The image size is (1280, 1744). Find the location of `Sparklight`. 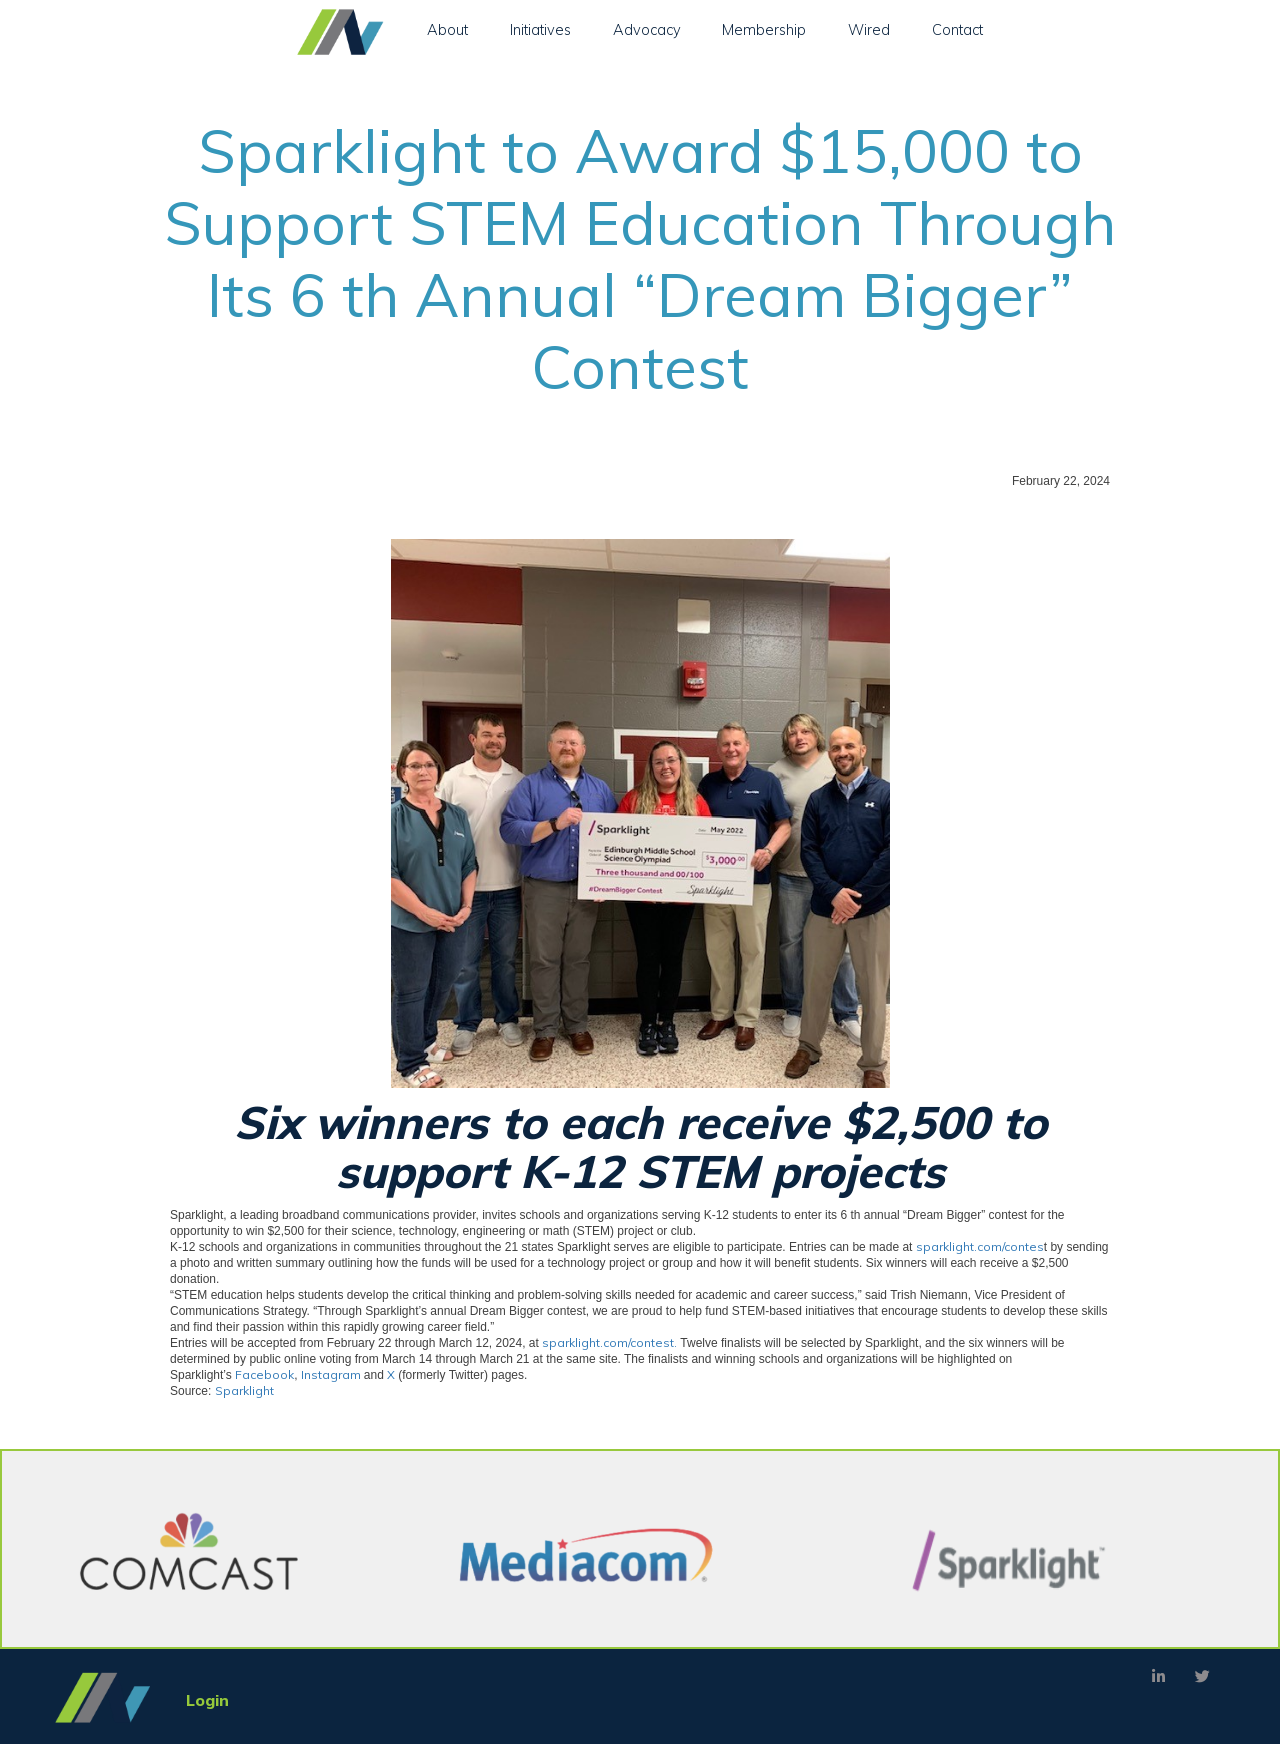

Sparklight is located at coordinates (244, 1390).